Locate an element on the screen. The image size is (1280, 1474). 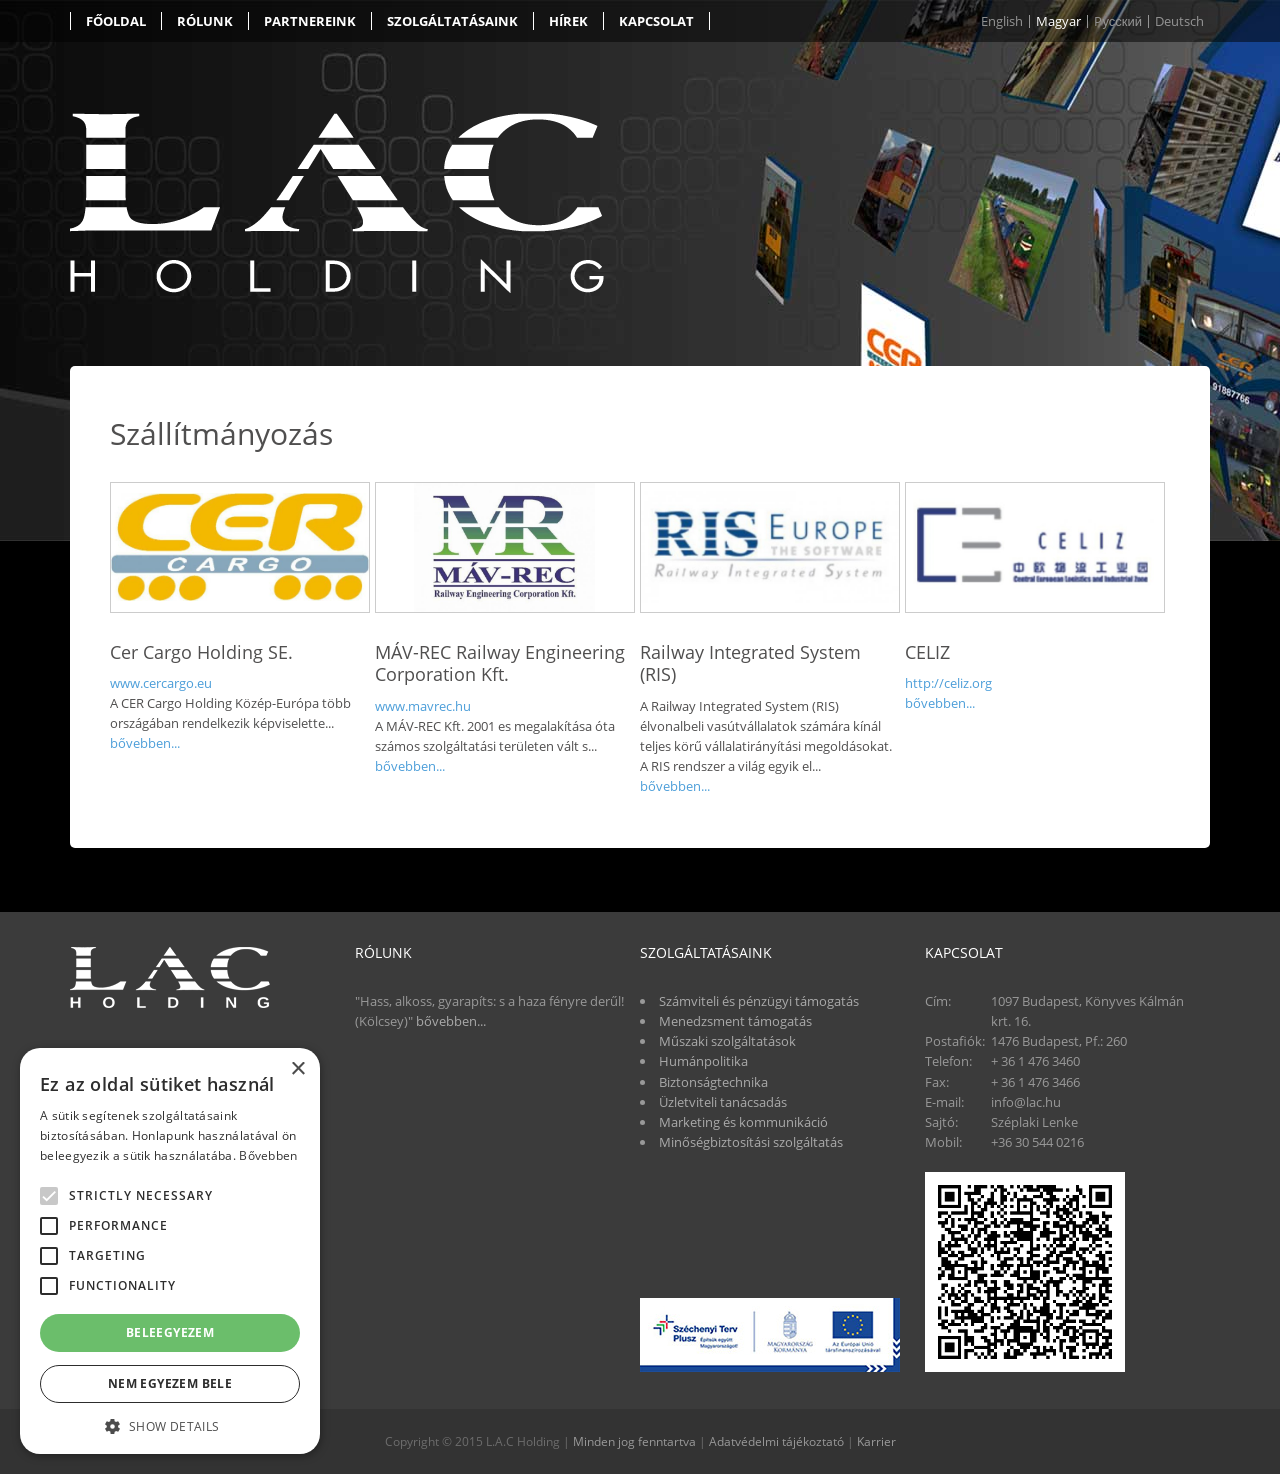
[button] is located at coordinates (170, 1425).